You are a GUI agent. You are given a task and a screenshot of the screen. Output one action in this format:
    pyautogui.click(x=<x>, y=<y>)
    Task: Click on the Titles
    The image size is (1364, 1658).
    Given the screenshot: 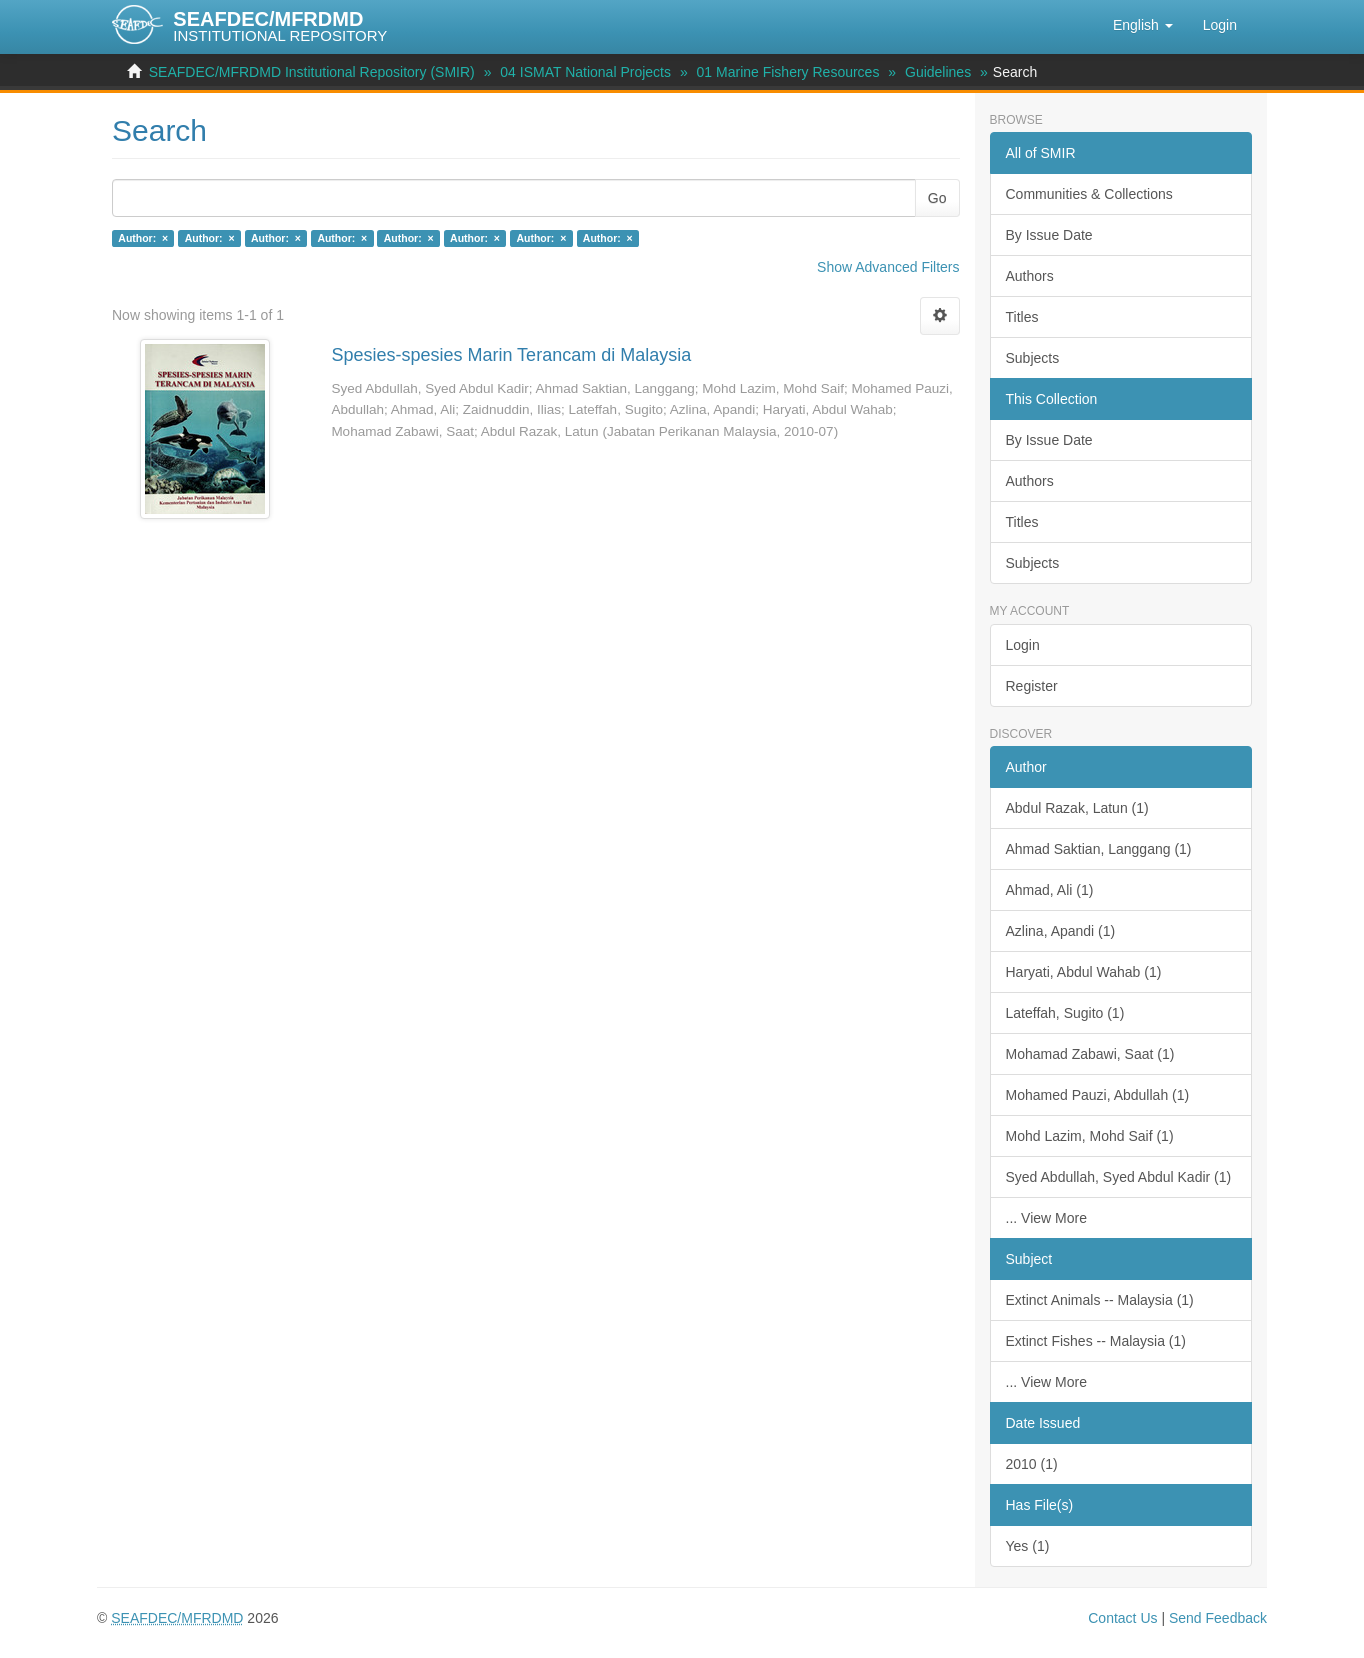 What is the action you would take?
    pyautogui.click(x=1022, y=317)
    